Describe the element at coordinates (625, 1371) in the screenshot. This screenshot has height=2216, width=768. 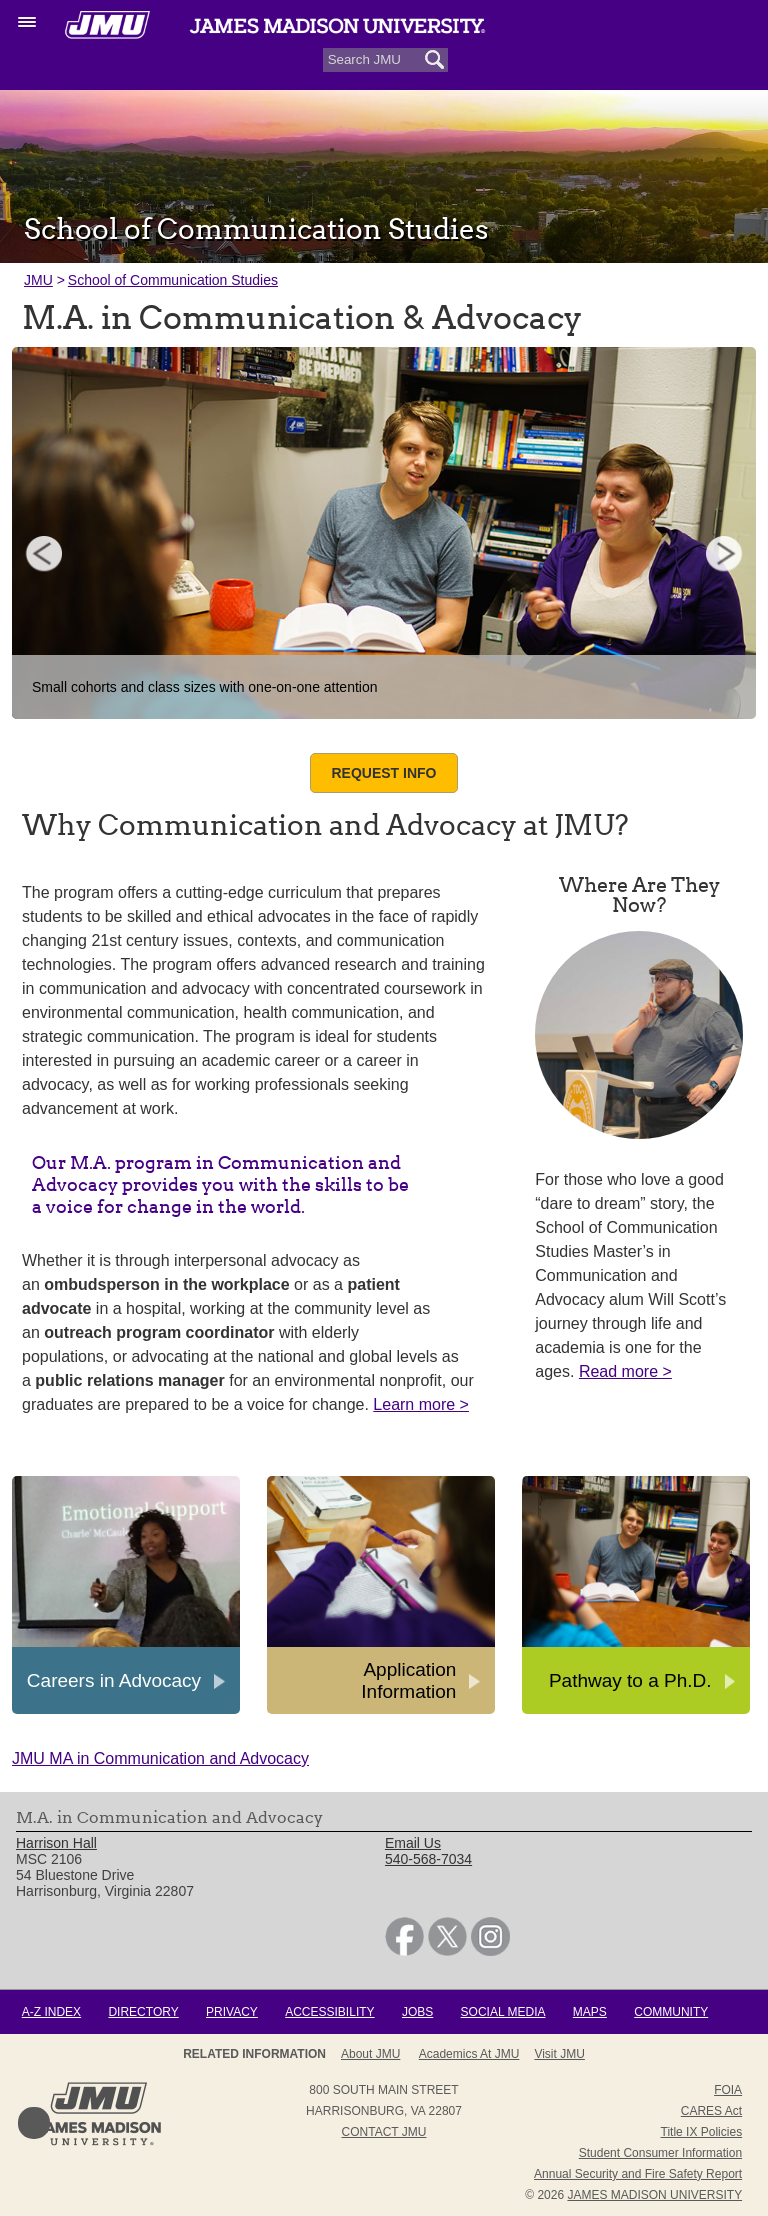
I see `Read more >` at that location.